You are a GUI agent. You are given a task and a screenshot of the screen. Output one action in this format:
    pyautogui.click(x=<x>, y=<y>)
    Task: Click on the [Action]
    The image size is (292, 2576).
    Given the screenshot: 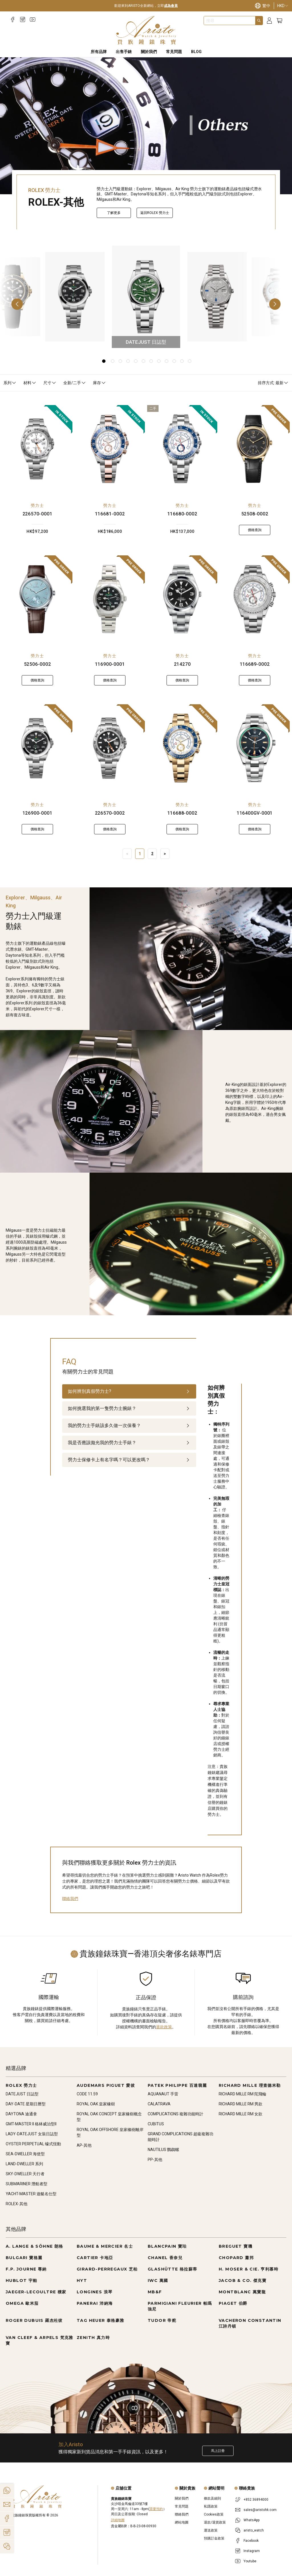 What is the action you would take?
    pyautogui.click(x=7, y=2546)
    